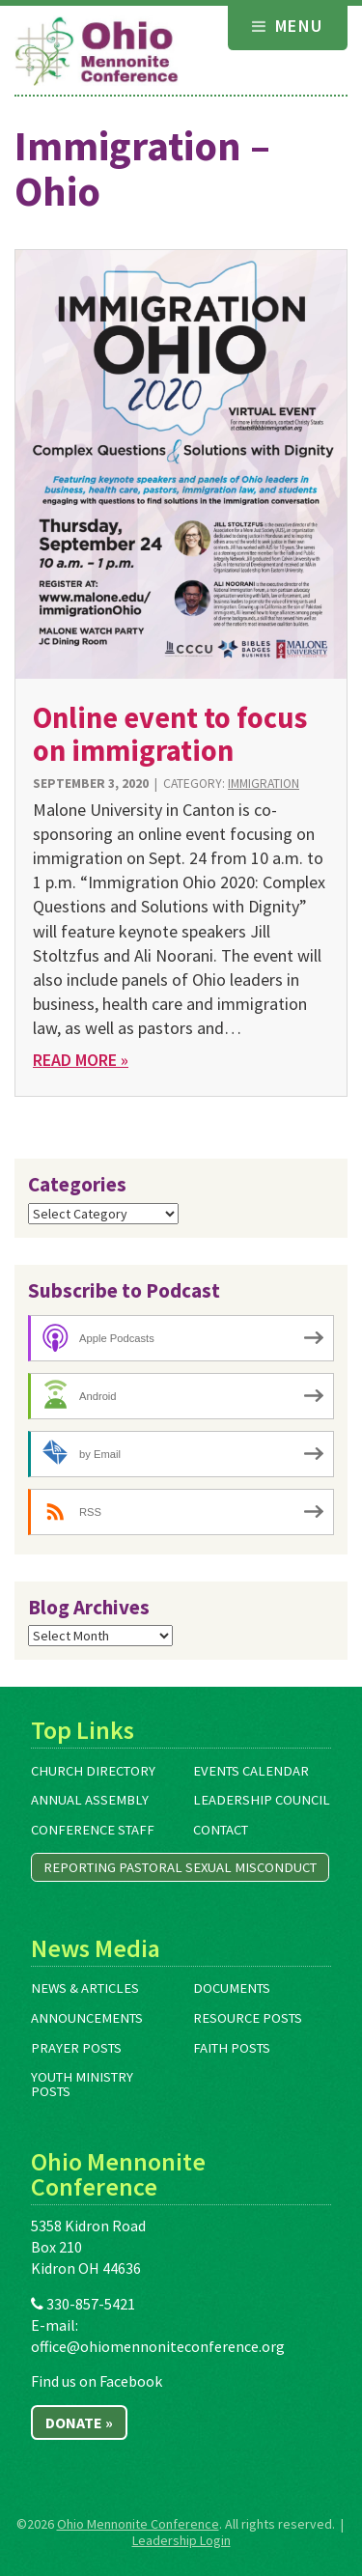  Describe the element at coordinates (93, 1770) in the screenshot. I see `Church Directory` at that location.